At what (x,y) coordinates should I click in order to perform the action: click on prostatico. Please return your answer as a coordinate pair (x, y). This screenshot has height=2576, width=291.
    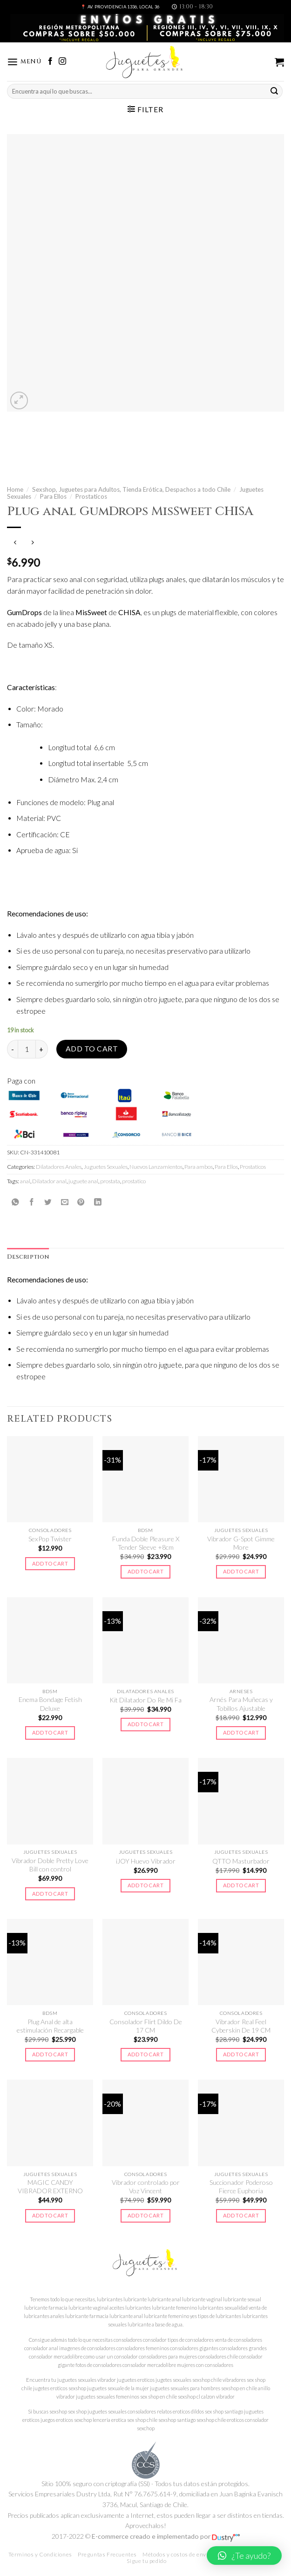
    Looking at the image, I should click on (134, 1181).